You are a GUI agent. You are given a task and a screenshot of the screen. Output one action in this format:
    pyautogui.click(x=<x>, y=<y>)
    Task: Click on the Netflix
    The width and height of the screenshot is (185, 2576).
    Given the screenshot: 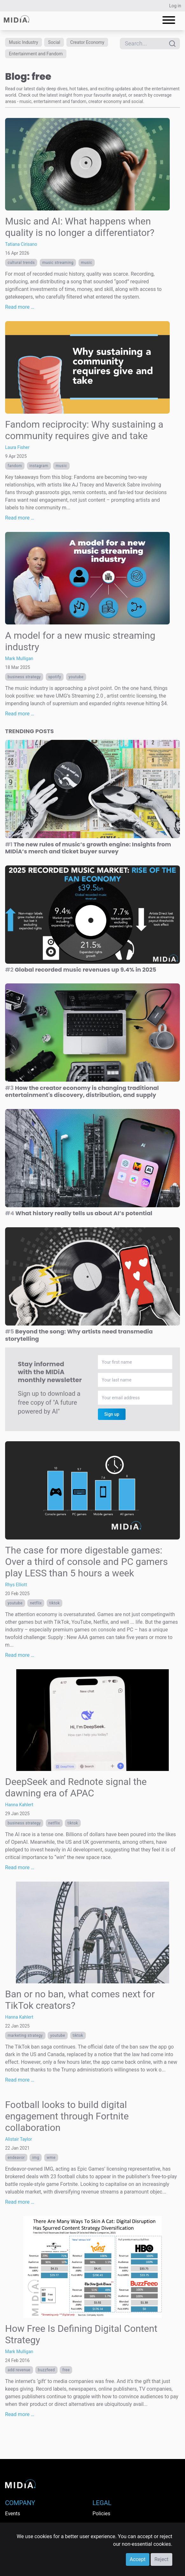 What is the action you would take?
    pyautogui.click(x=36, y=1603)
    